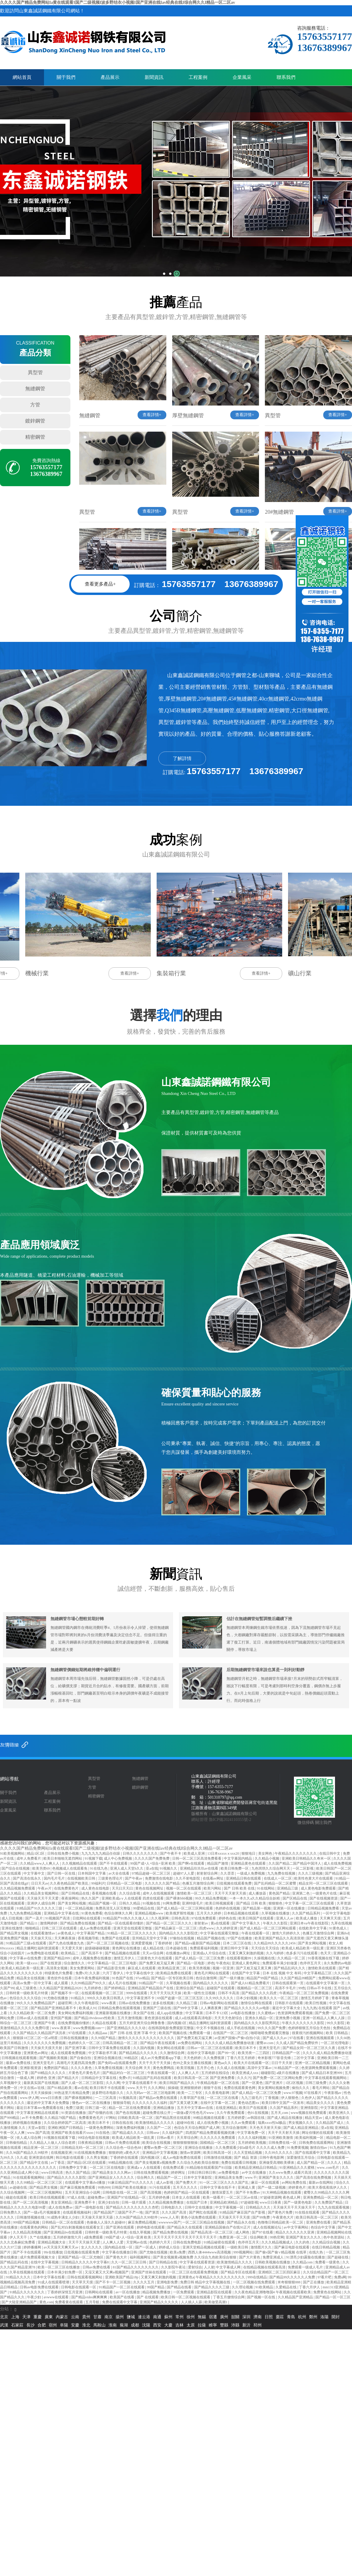 The height and width of the screenshot is (2576, 352). What do you see at coordinates (192, 2098) in the screenshot?
I see `久青草国产在线` at bounding box center [192, 2098].